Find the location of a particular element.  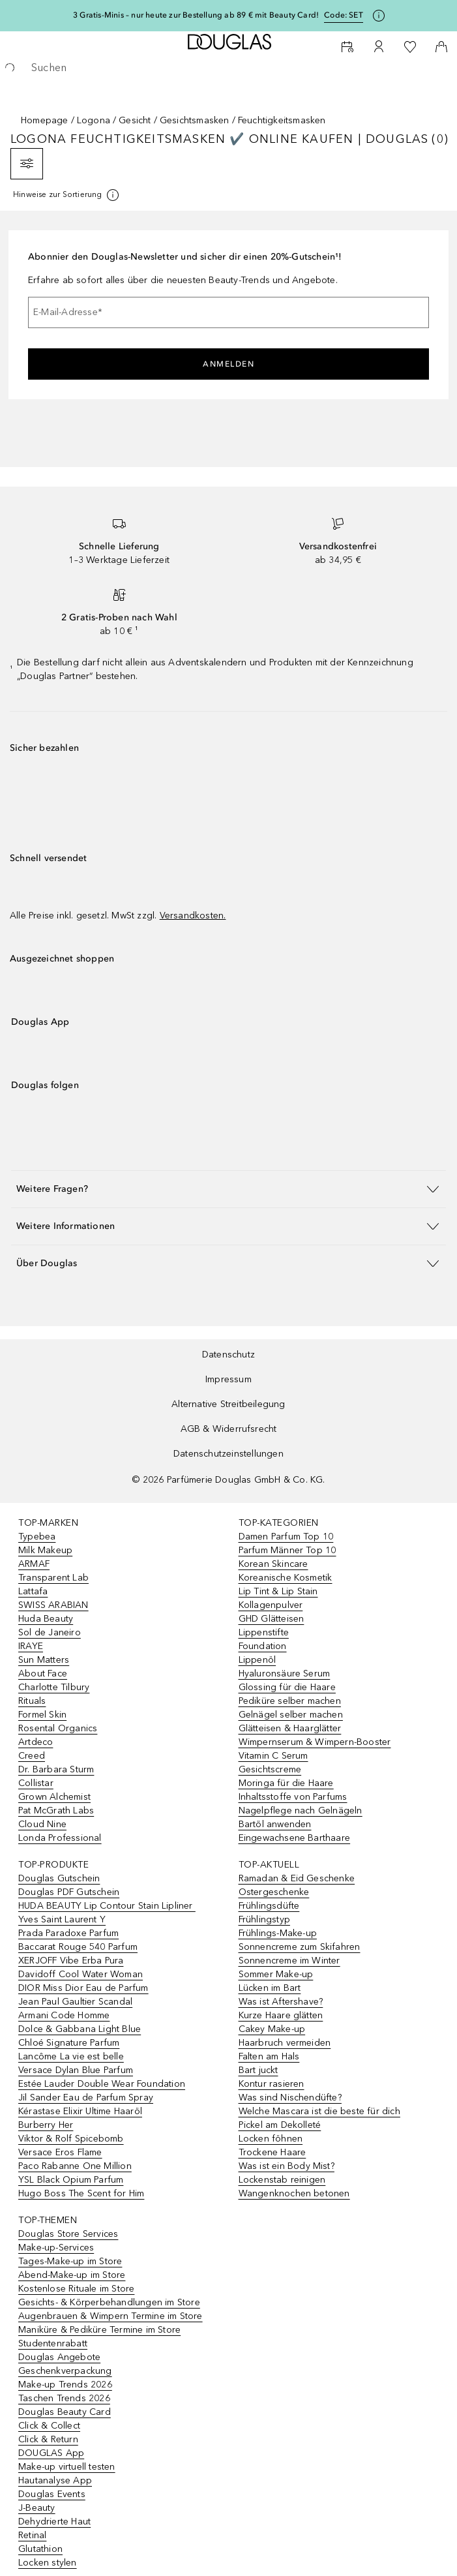

3 Gratis-Minis – nur heute zur Bestellung ab 89 € mit Beauty Card! is located at coordinates (196, 15).